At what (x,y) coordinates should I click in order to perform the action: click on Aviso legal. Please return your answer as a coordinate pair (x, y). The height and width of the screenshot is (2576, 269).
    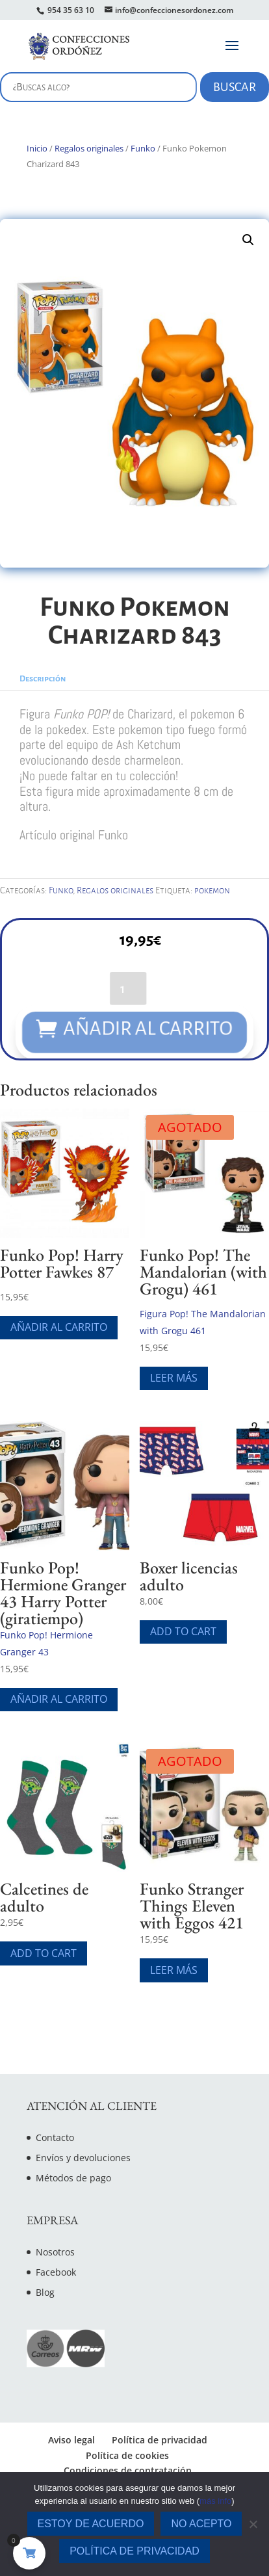
    Looking at the image, I should click on (71, 2440).